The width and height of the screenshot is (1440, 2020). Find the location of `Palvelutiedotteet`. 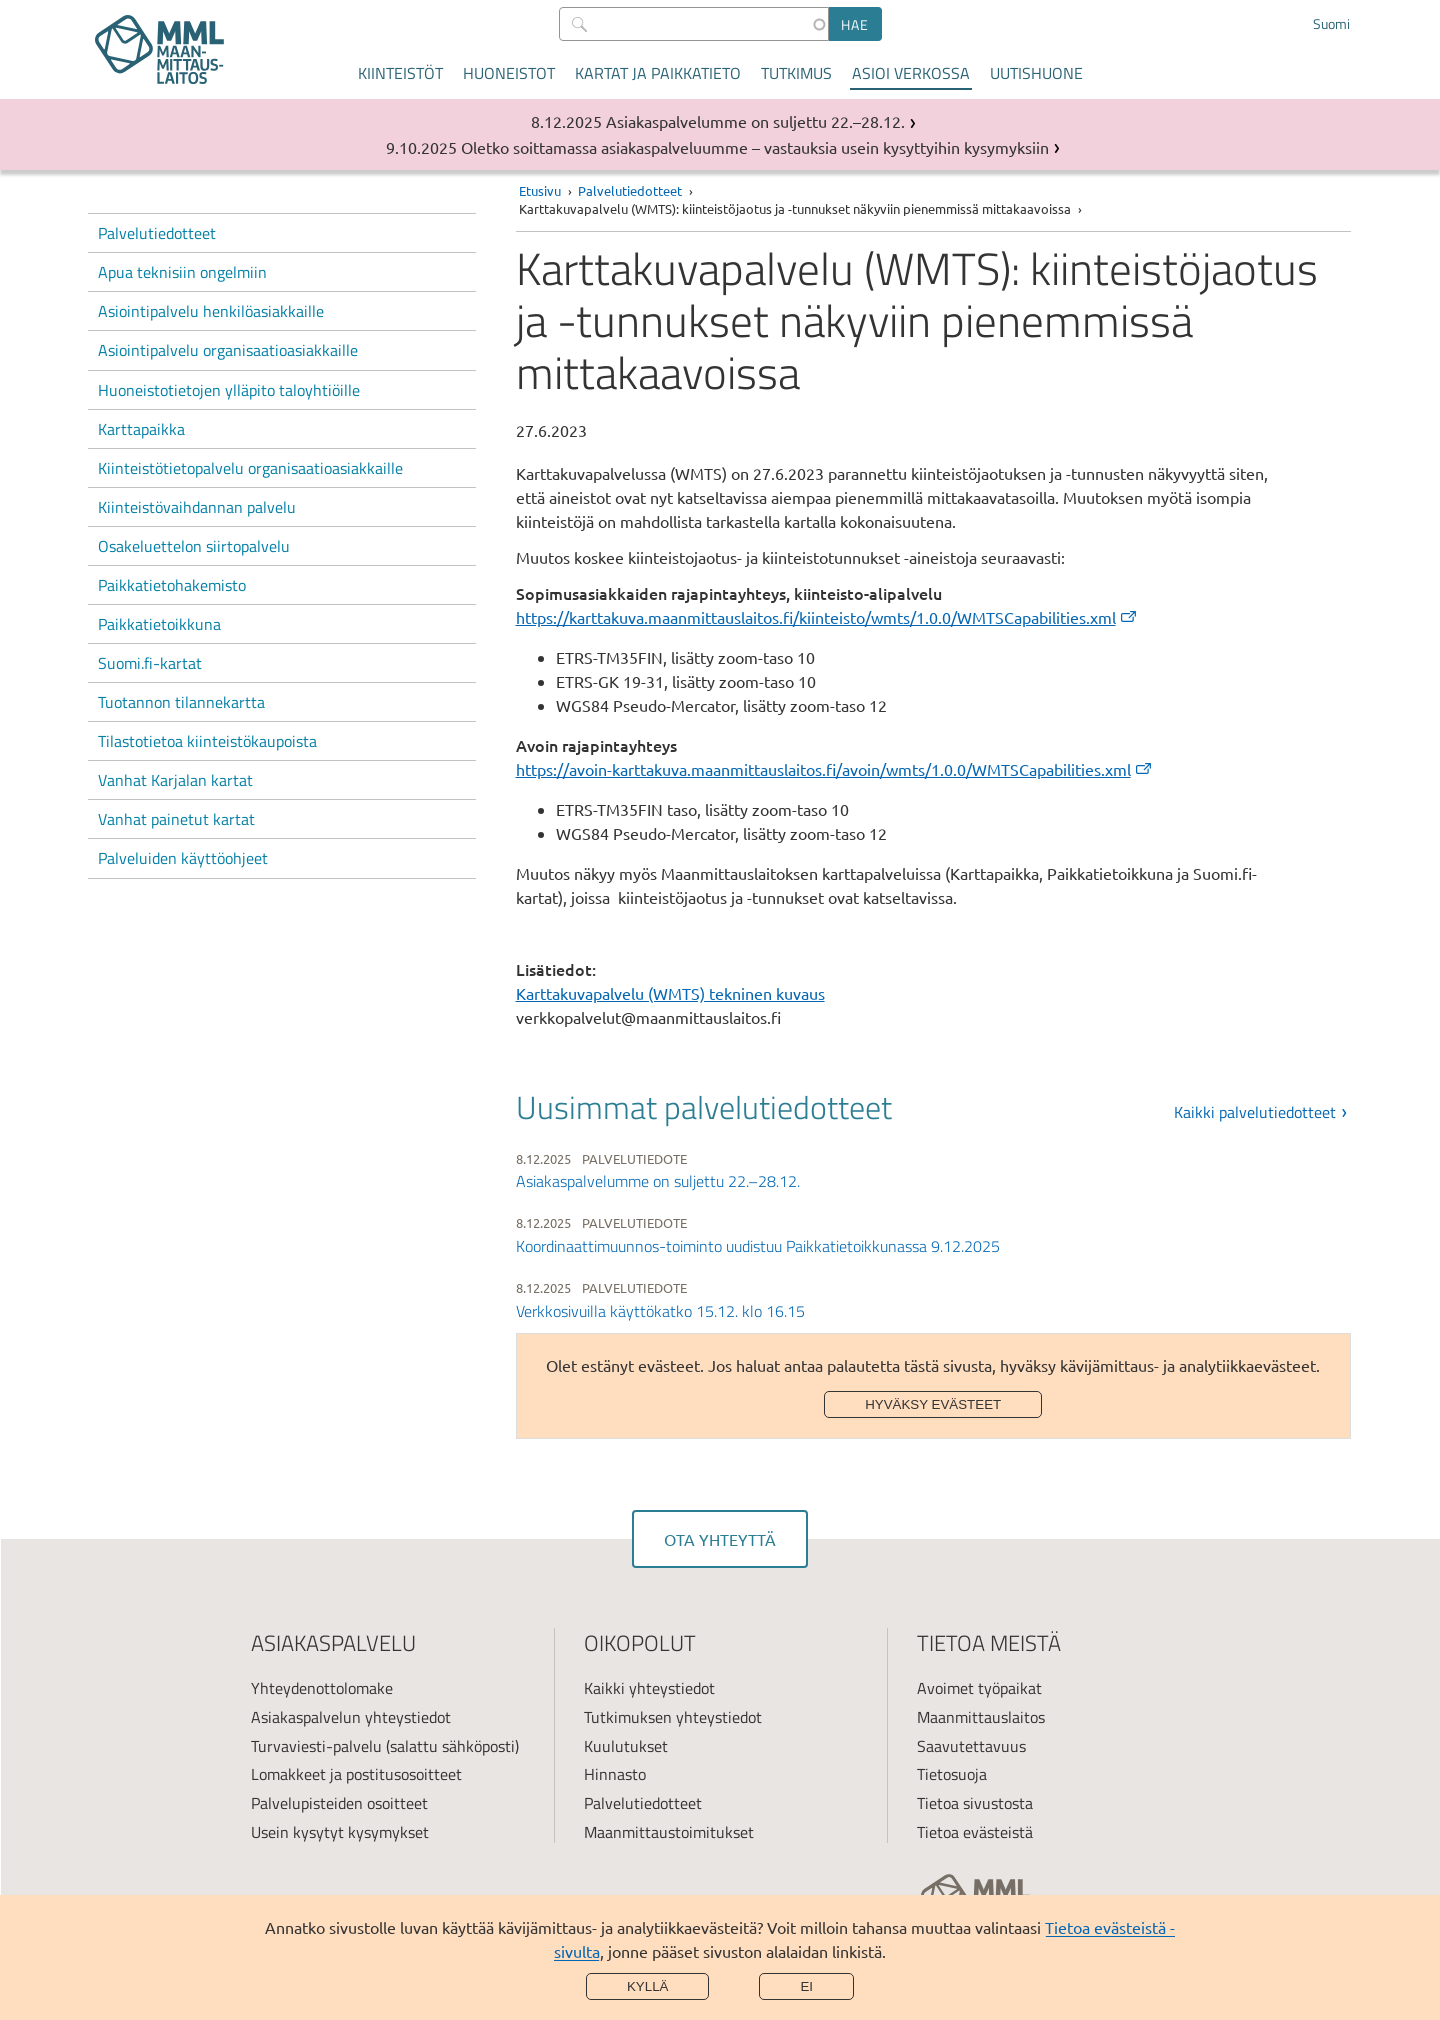

Palvelutiedotteet is located at coordinates (157, 233).